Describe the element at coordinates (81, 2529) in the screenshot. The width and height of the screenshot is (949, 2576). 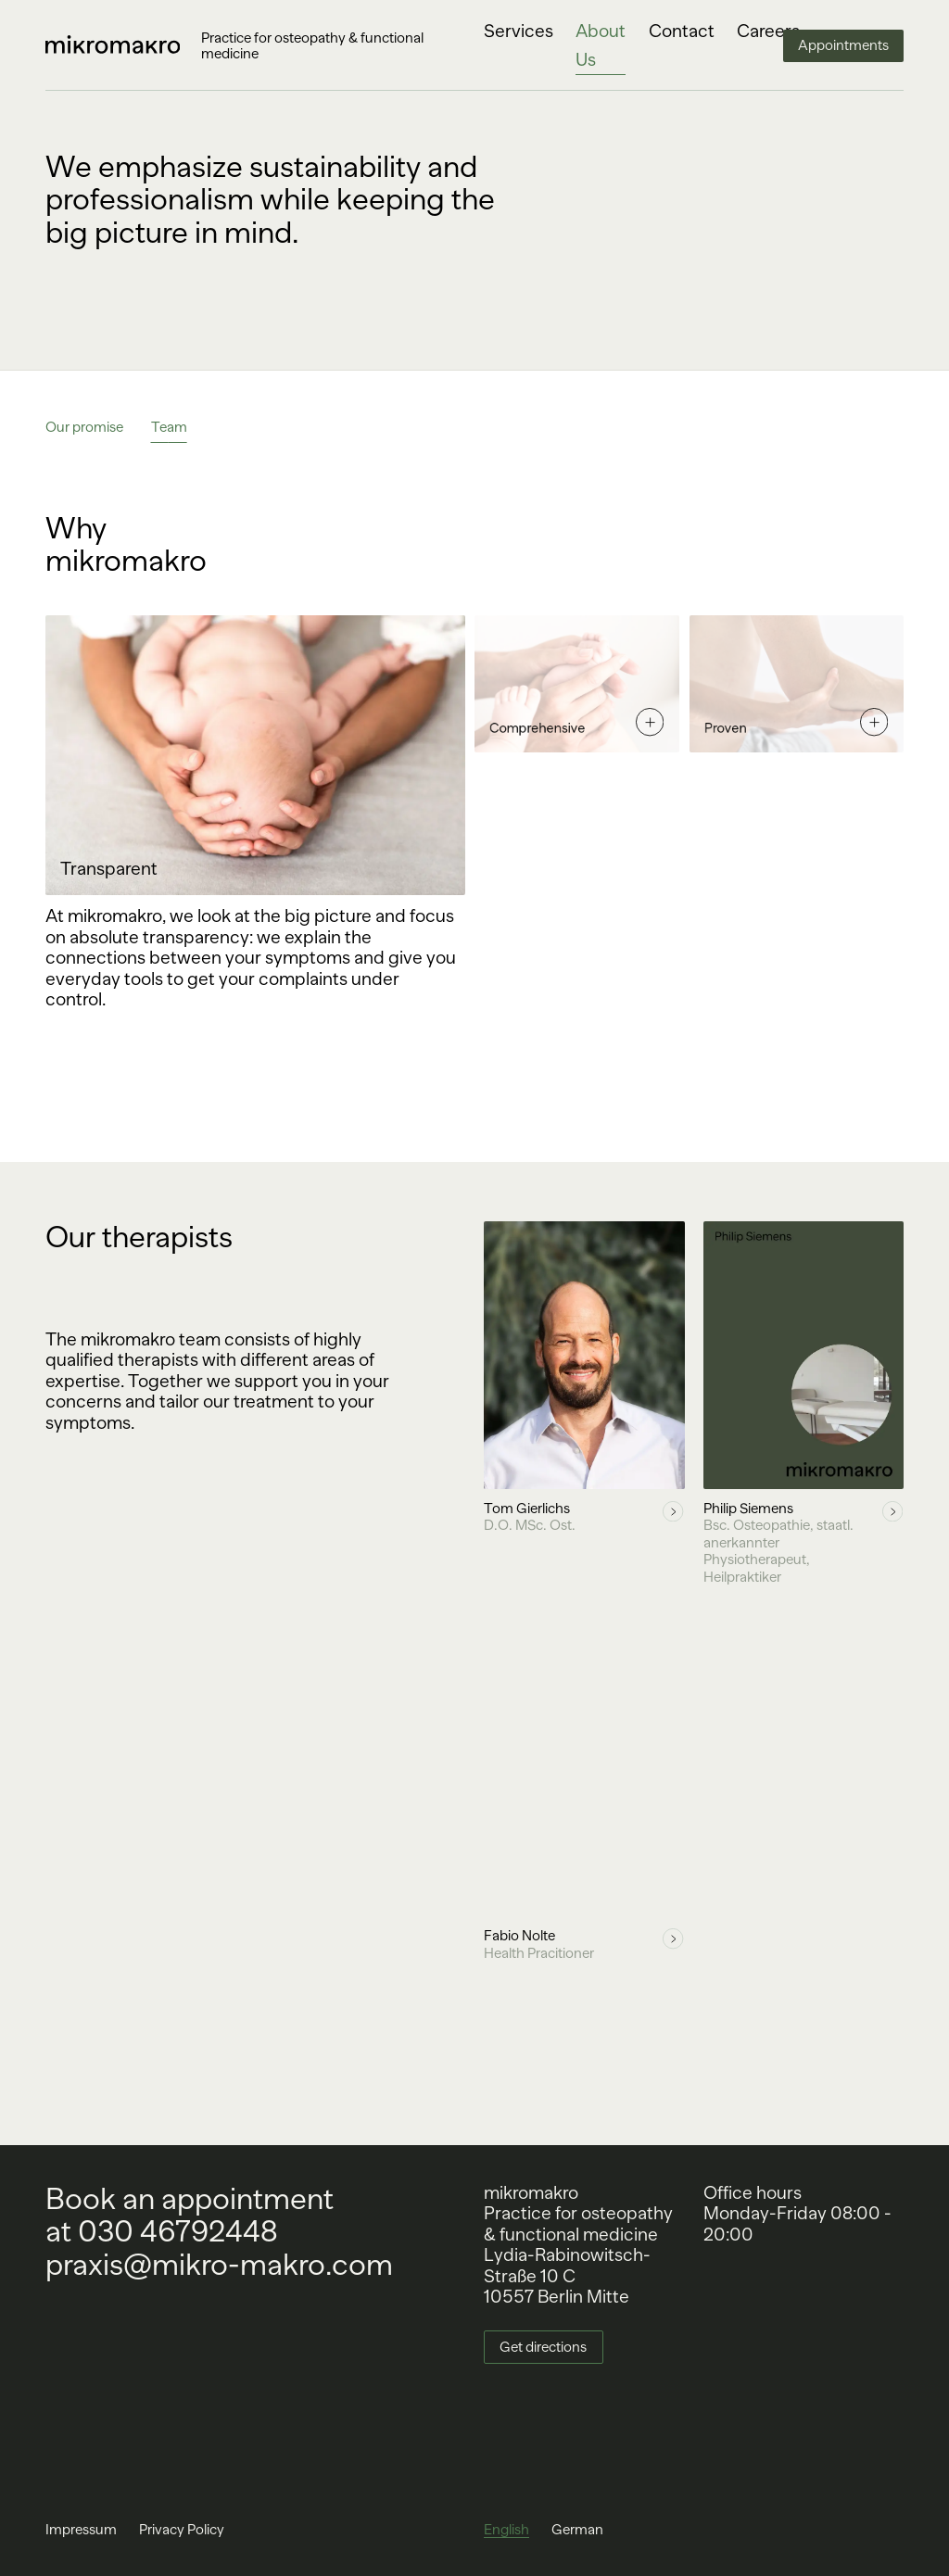
I see `Impressum` at that location.